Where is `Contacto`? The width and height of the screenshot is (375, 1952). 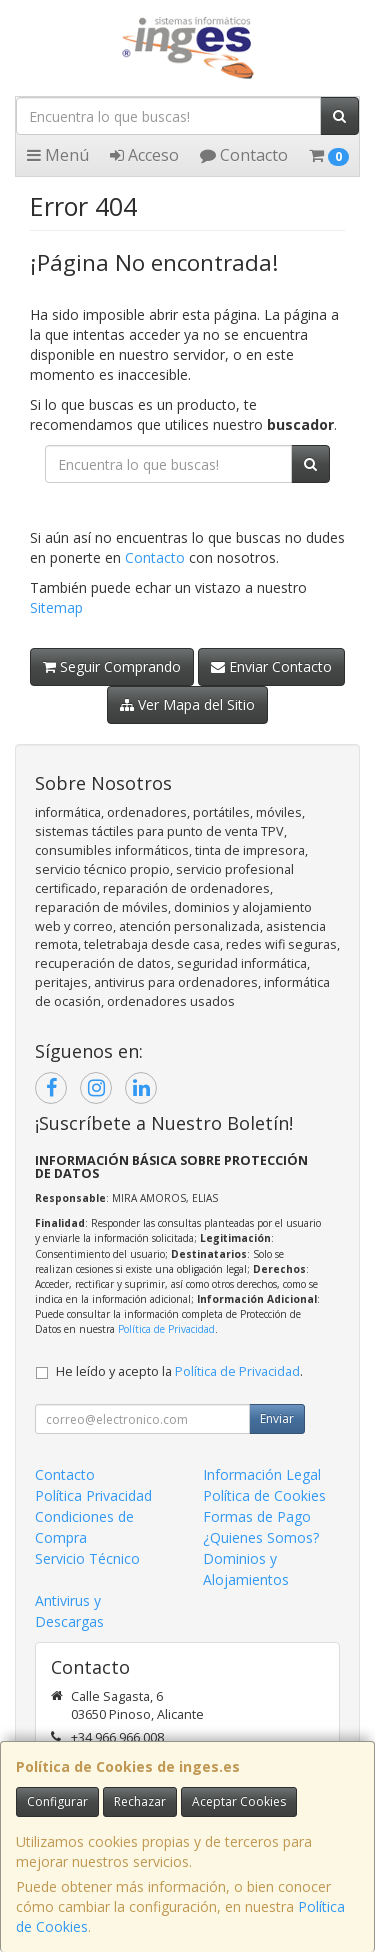
Contacto is located at coordinates (244, 155).